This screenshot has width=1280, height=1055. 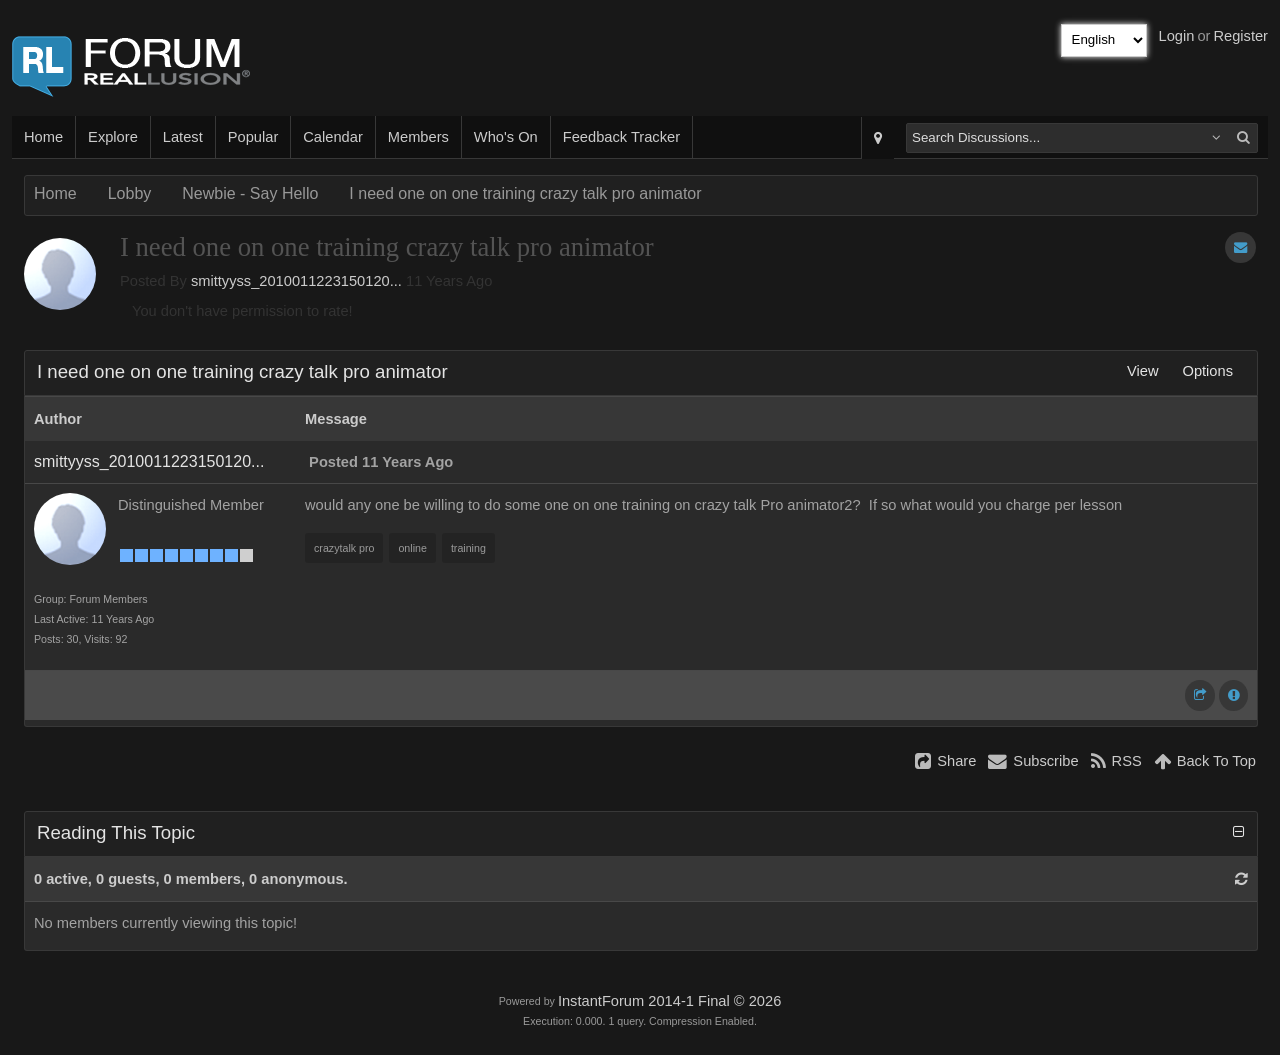 What do you see at coordinates (130, 193) in the screenshot?
I see `Lobby` at bounding box center [130, 193].